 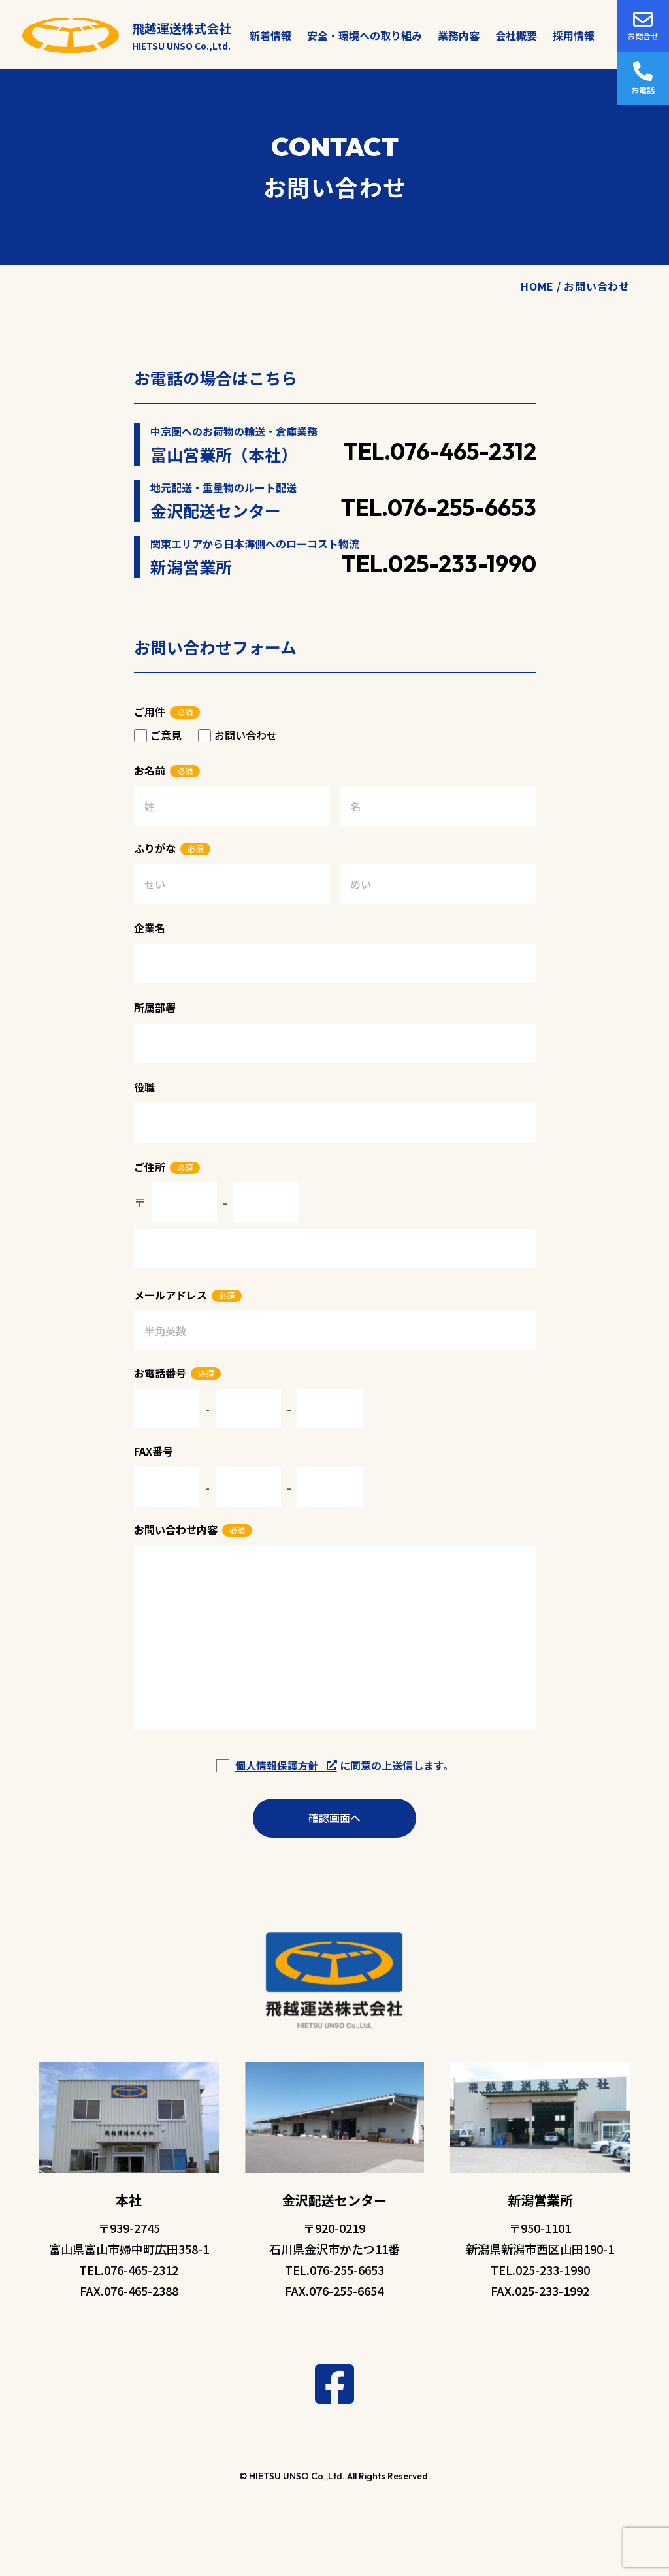 What do you see at coordinates (334, 1817) in the screenshot?
I see `確認画面へ` at bounding box center [334, 1817].